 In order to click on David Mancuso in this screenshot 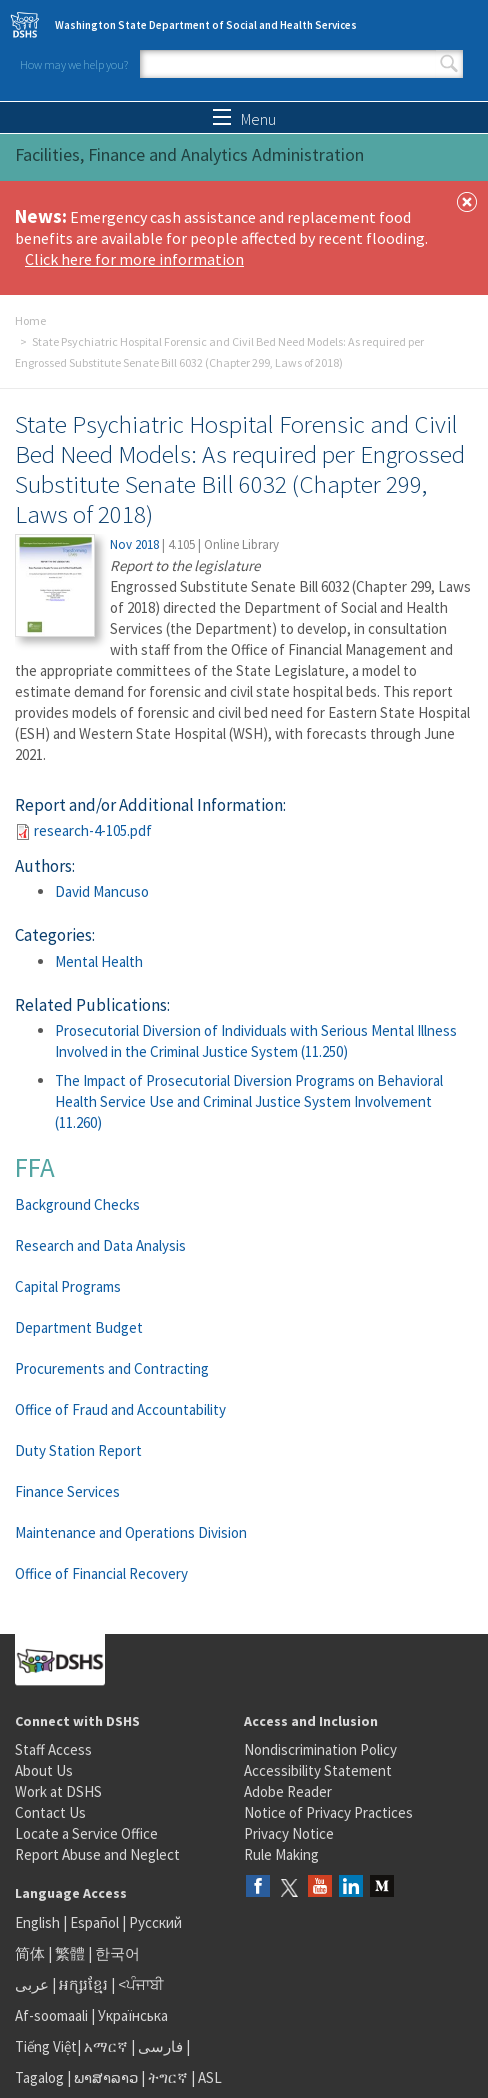, I will do `click(102, 891)`.